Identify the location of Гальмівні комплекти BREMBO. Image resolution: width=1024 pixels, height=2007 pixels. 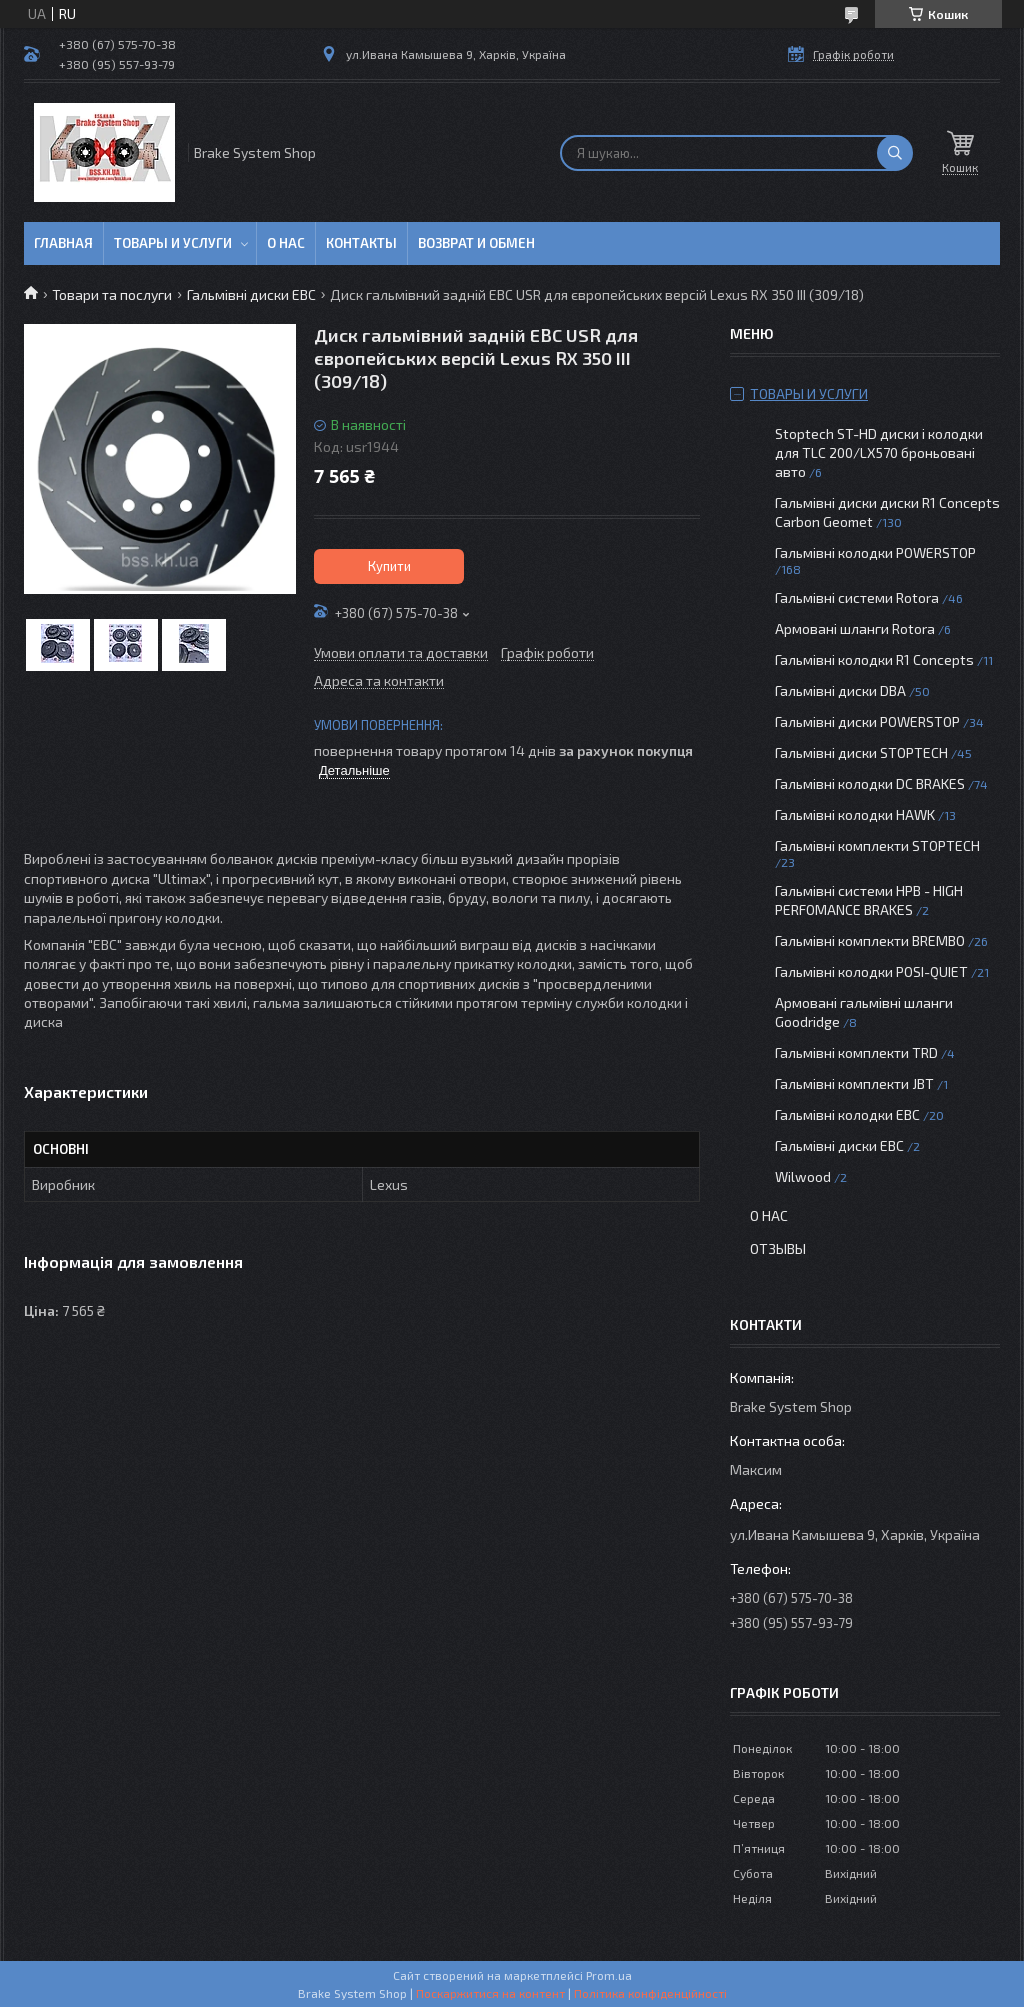
(870, 940).